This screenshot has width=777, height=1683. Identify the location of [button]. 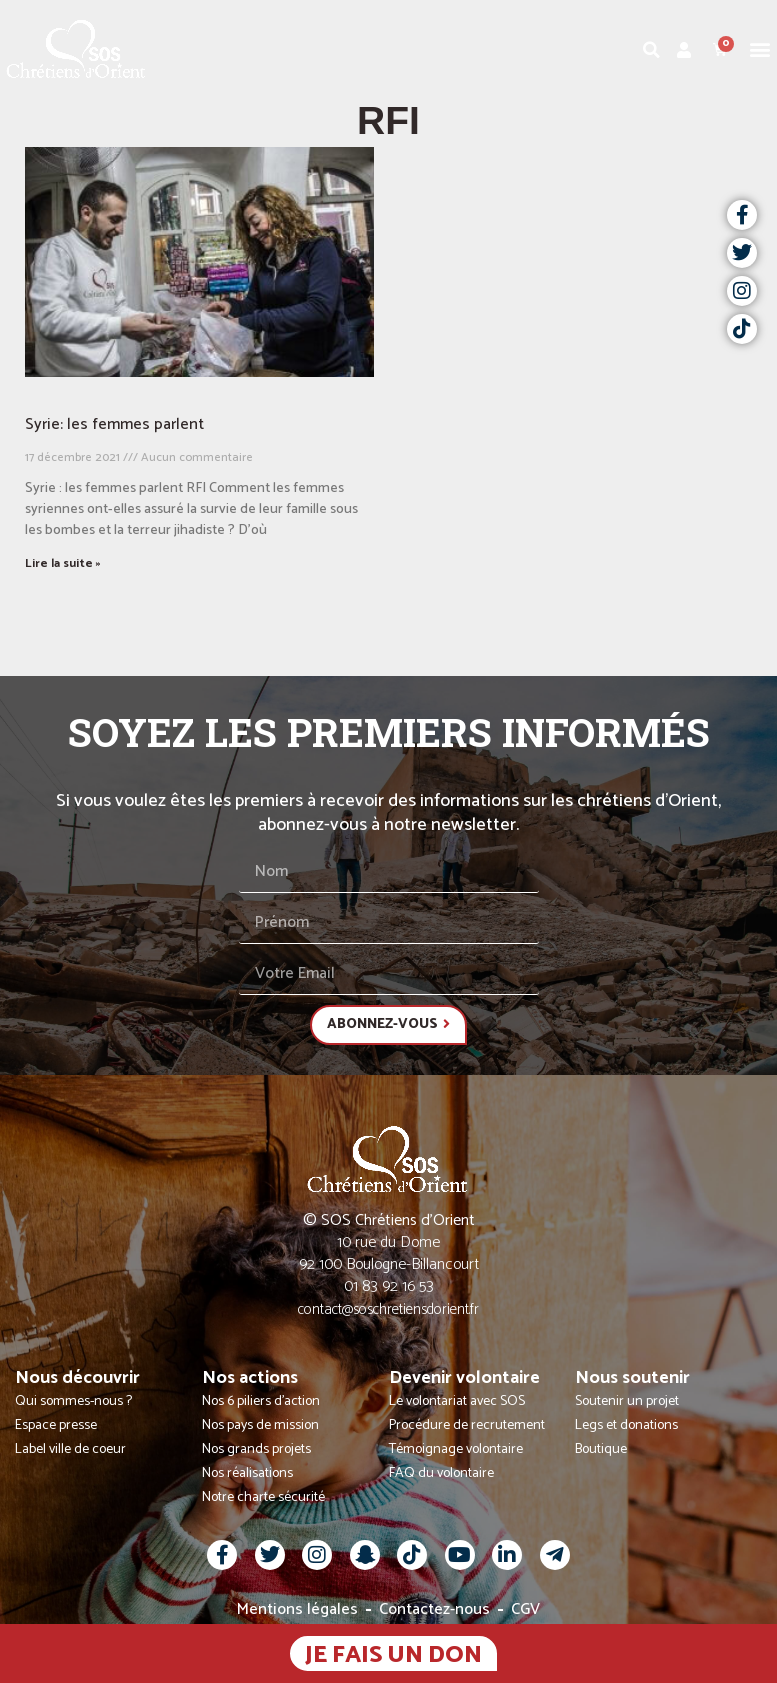
(760, 49).